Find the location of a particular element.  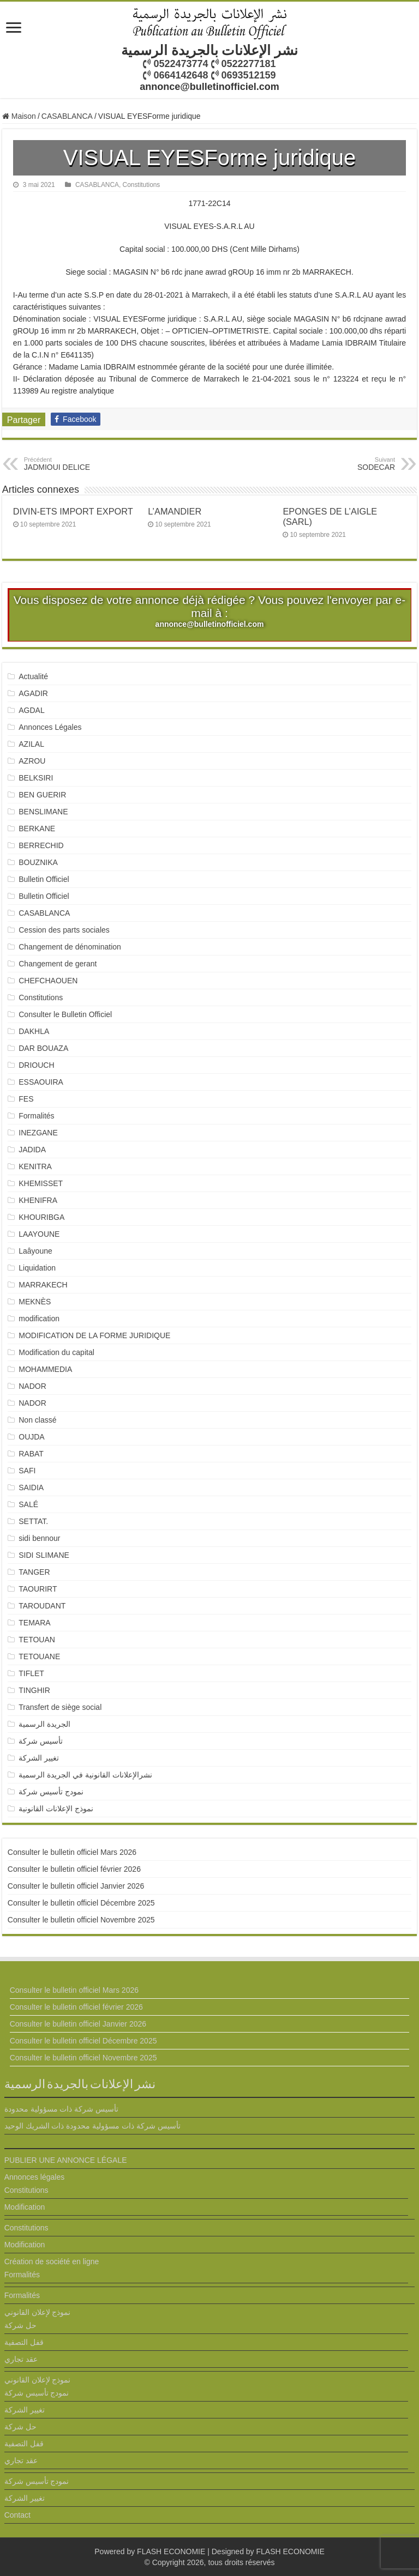

DRIOUCH is located at coordinates (36, 1065).